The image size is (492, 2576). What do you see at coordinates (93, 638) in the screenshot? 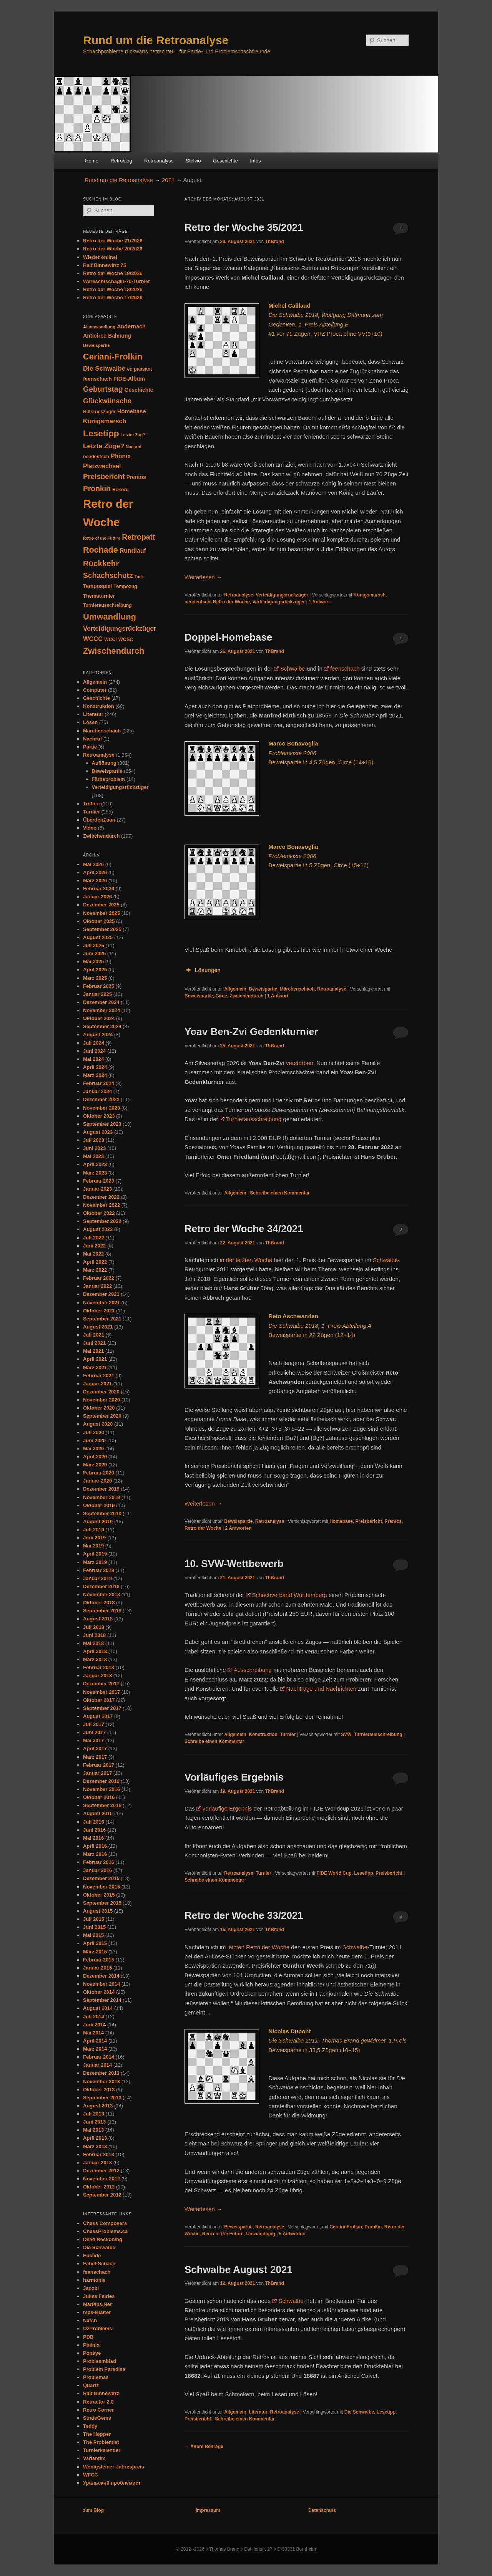
I see `WCCC [WCCC (69 Einträge)]` at bounding box center [93, 638].